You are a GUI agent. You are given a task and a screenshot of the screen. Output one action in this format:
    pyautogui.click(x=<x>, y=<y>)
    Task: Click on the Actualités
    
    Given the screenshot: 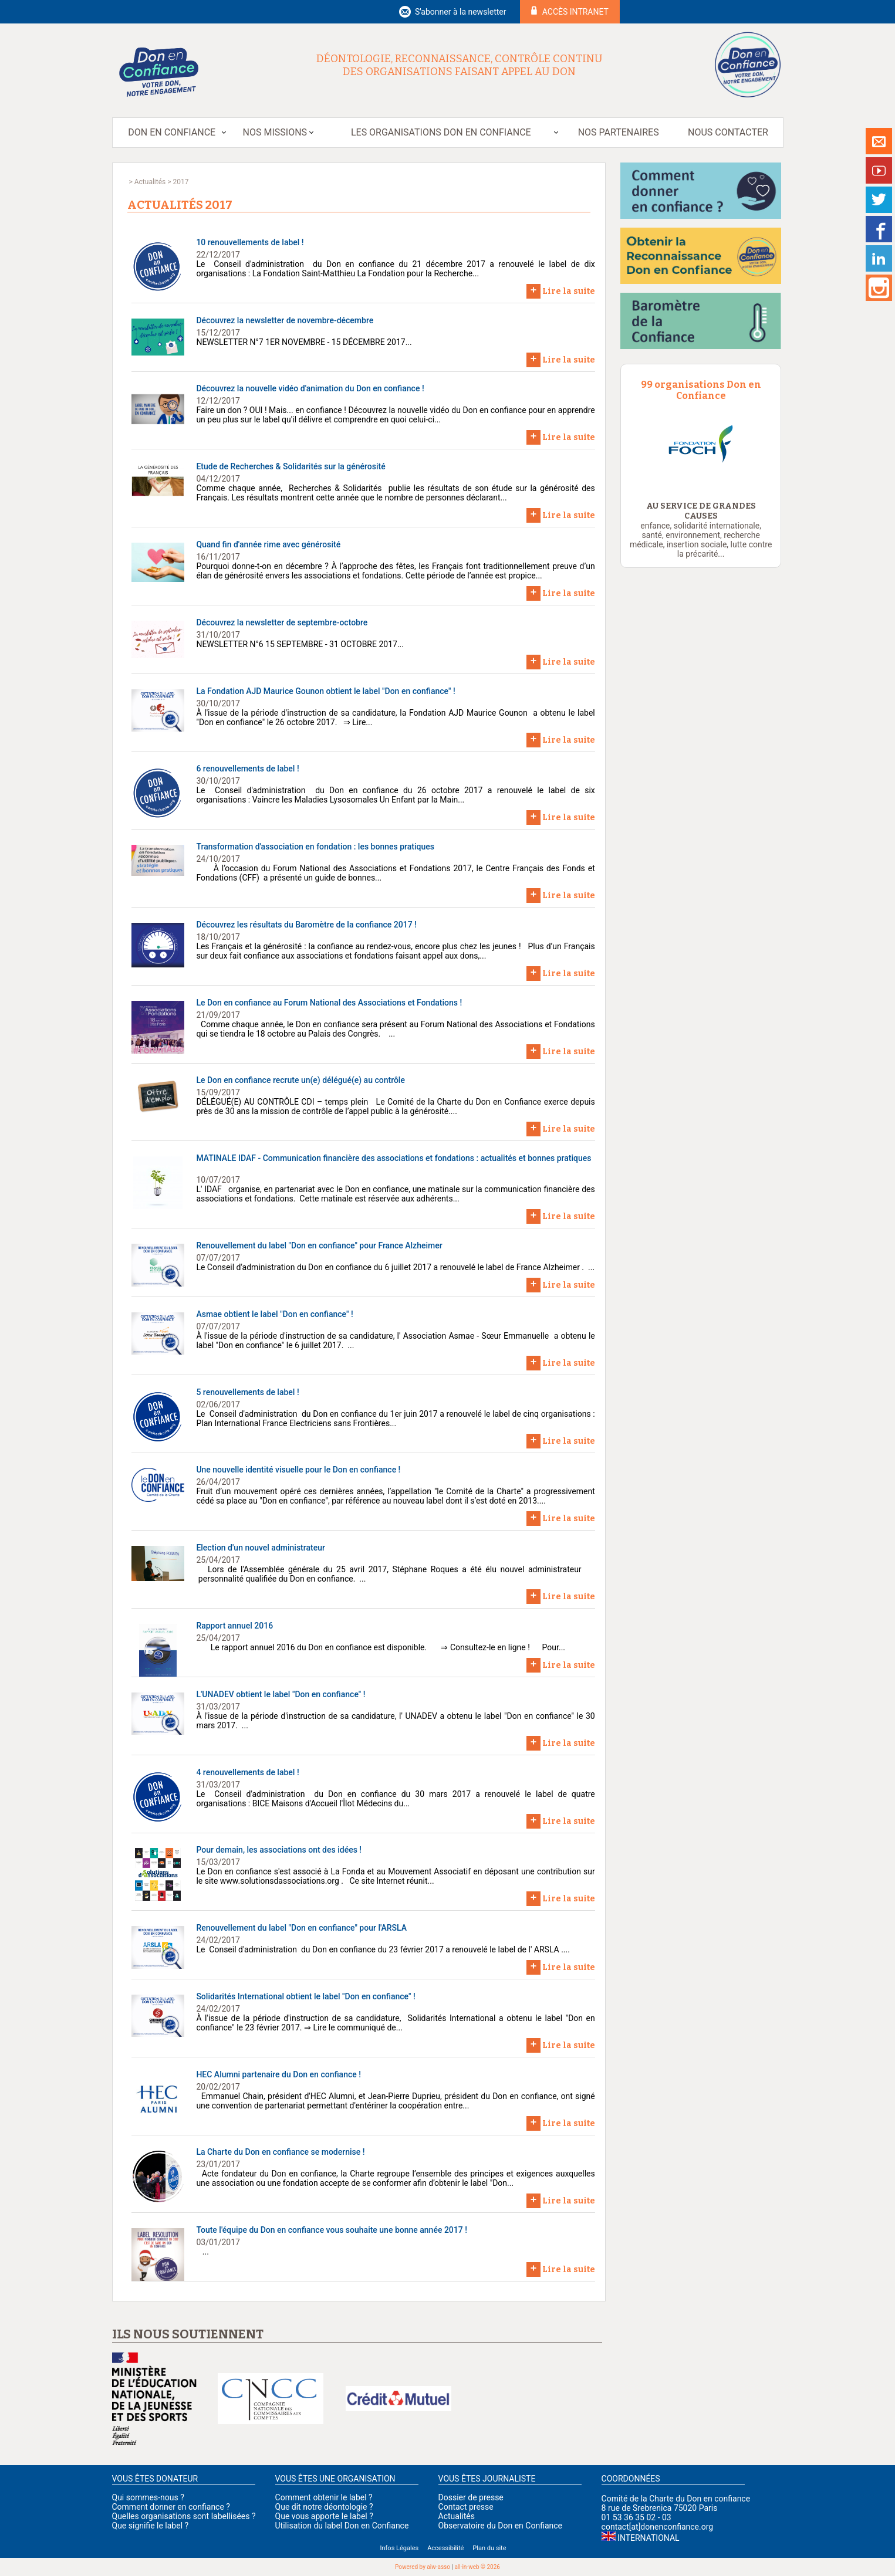 What is the action you would take?
    pyautogui.click(x=150, y=182)
    